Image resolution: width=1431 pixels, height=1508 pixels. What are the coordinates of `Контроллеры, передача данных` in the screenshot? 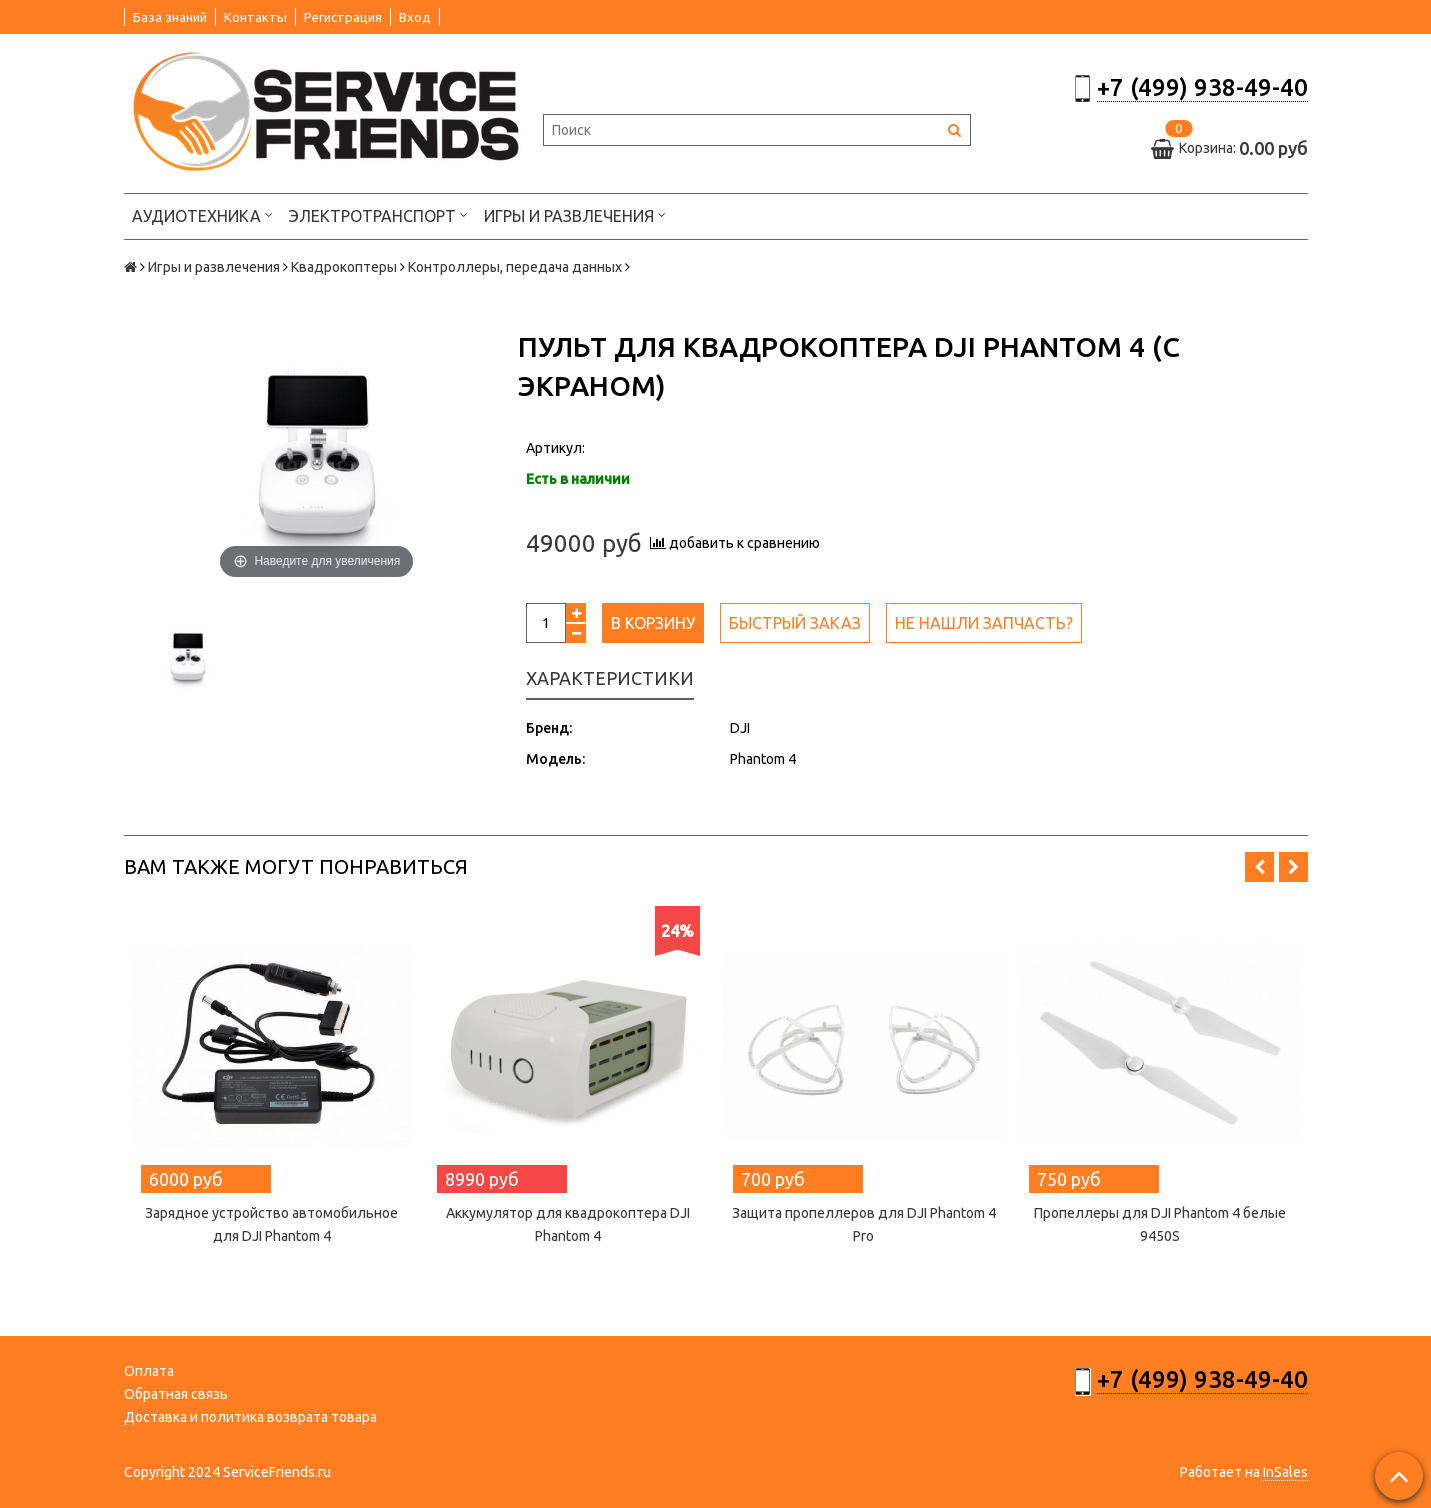 It's located at (515, 267).